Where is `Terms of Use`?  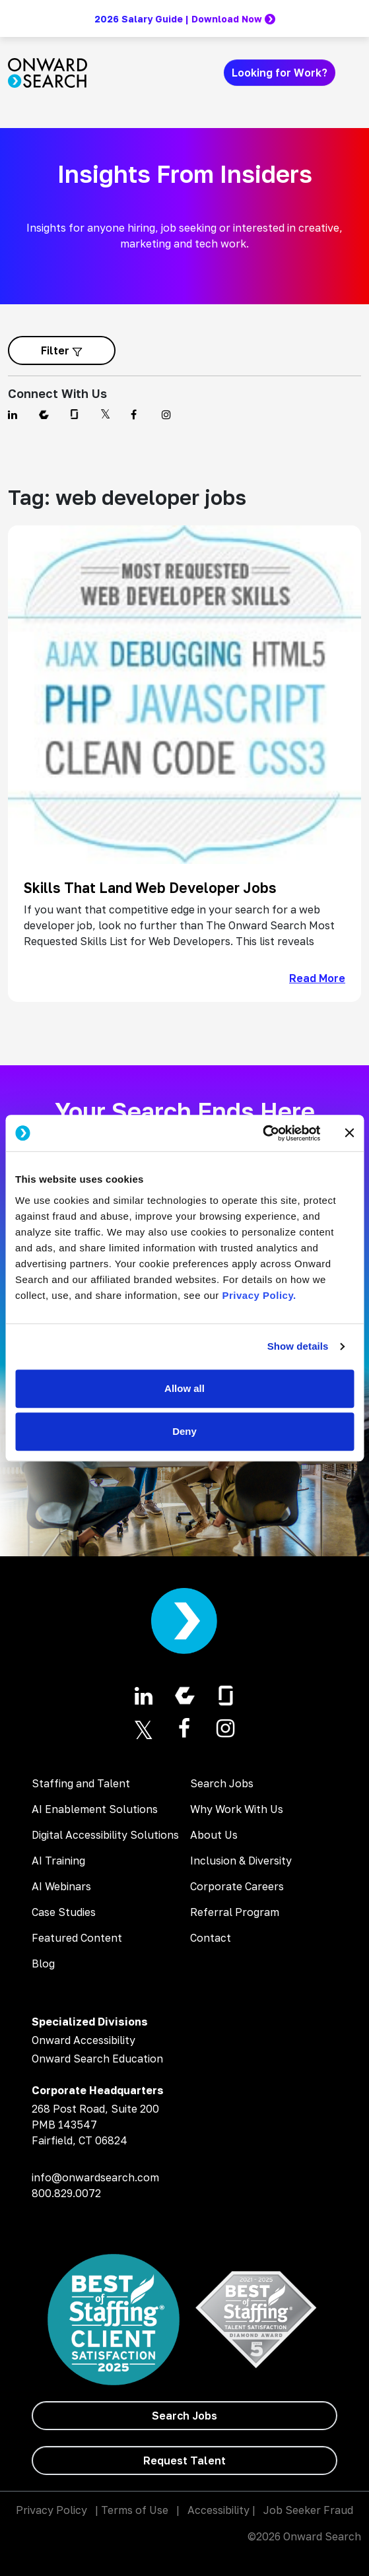
Terms of Use is located at coordinates (134, 2510).